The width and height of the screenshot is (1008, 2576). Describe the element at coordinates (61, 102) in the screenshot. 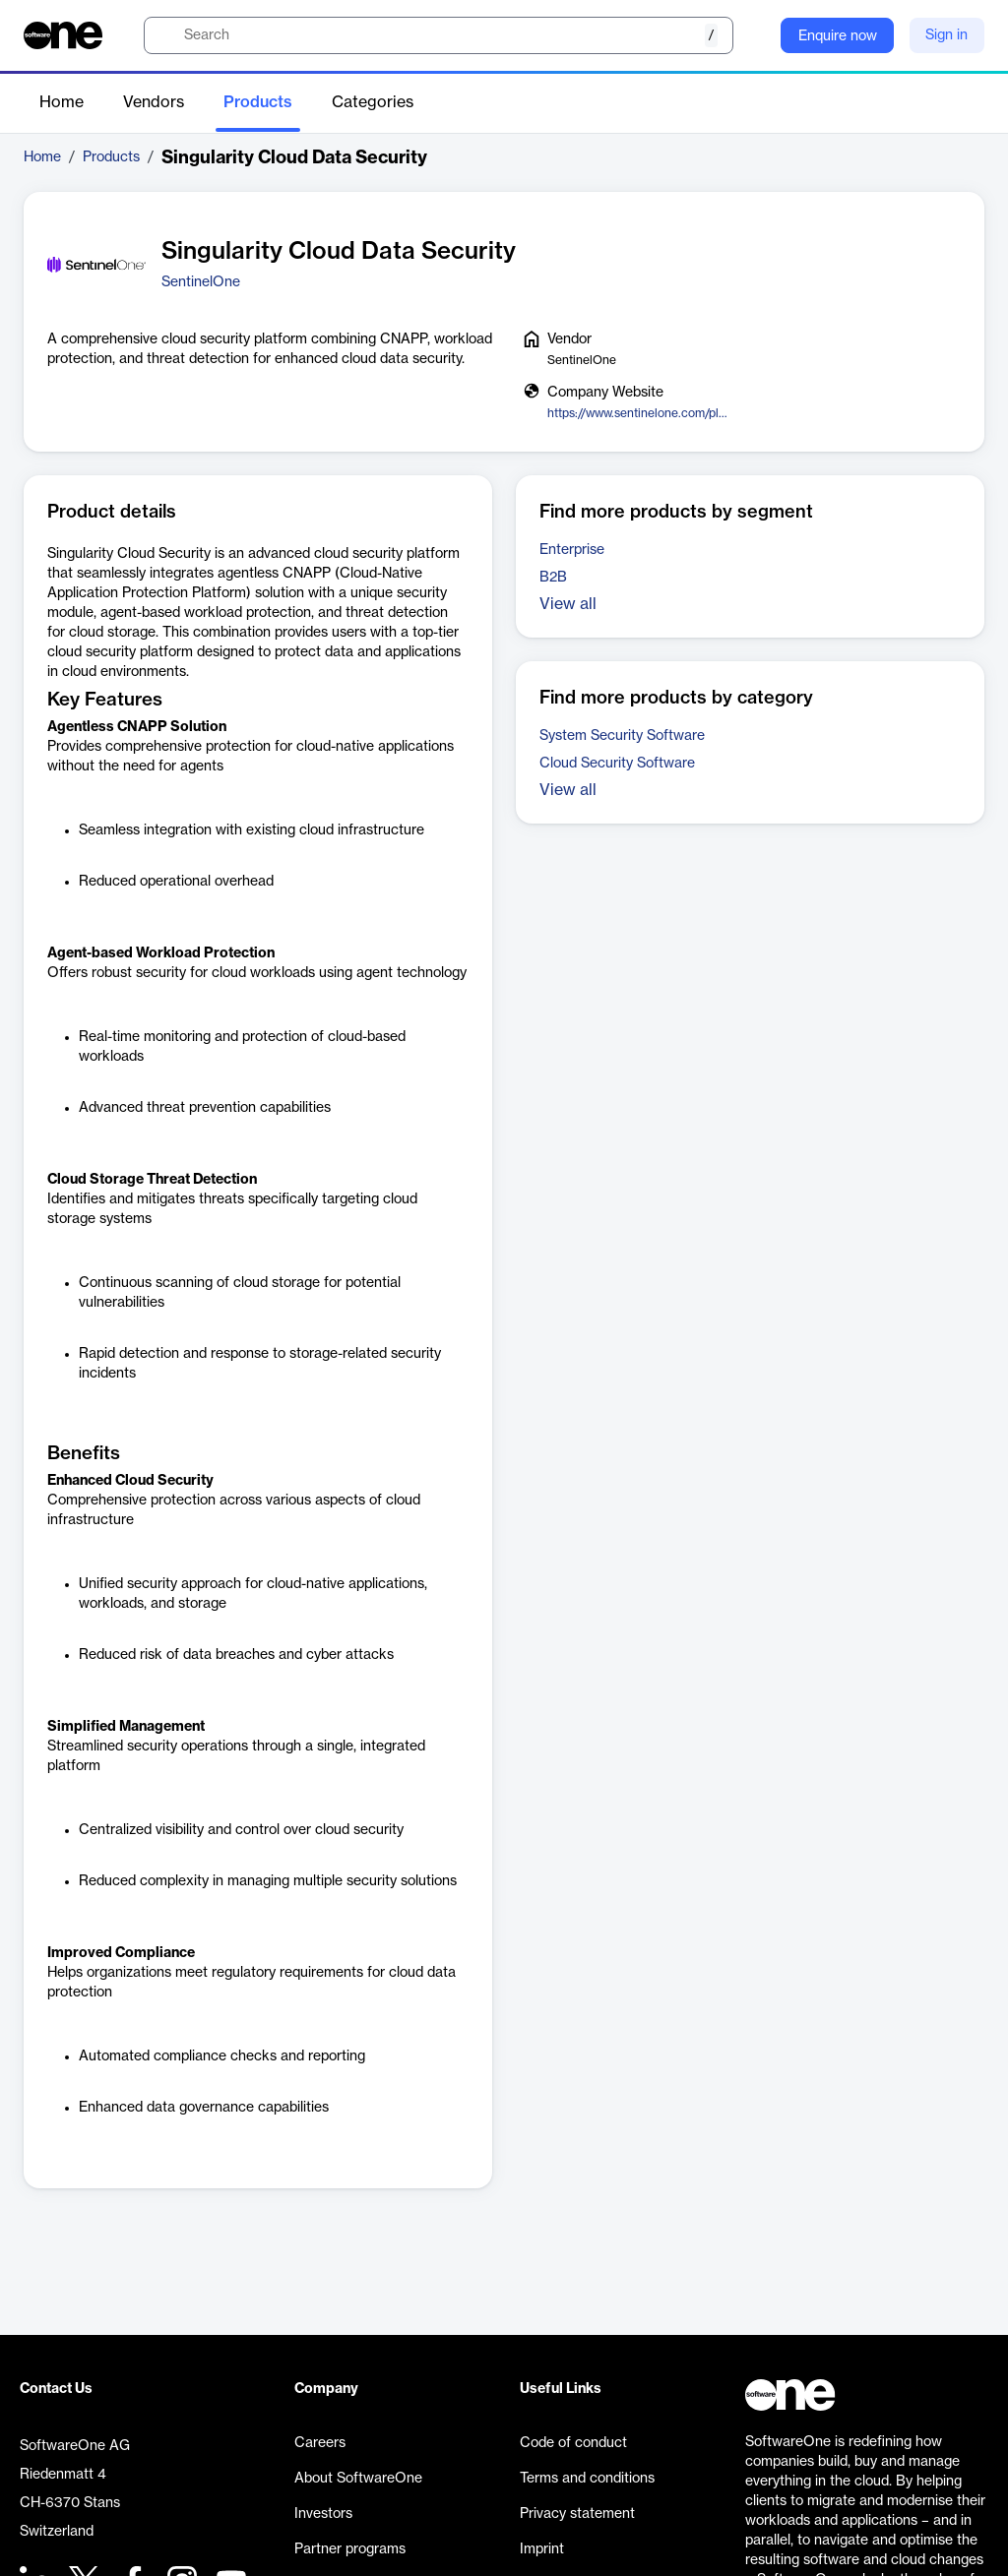

I see `Home` at that location.